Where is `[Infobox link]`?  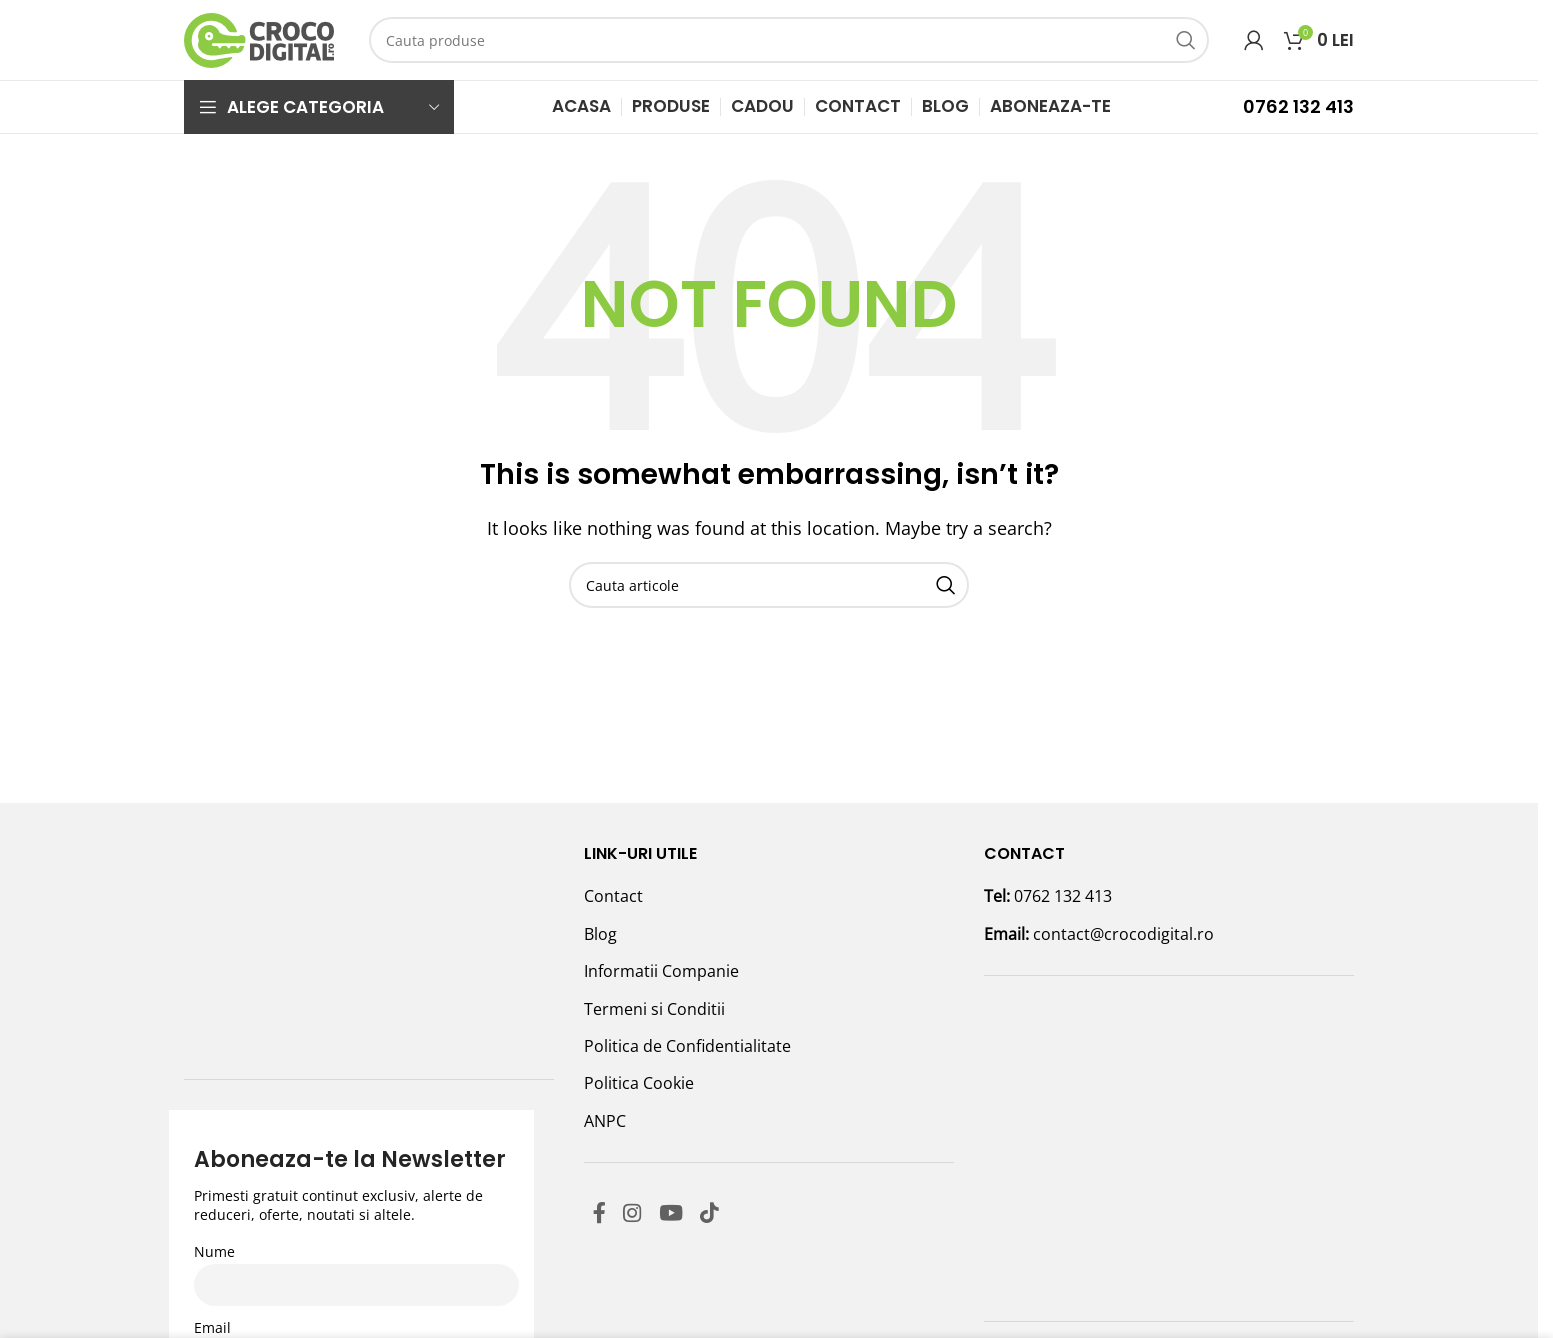 [Infobox link] is located at coordinates (1243, 106).